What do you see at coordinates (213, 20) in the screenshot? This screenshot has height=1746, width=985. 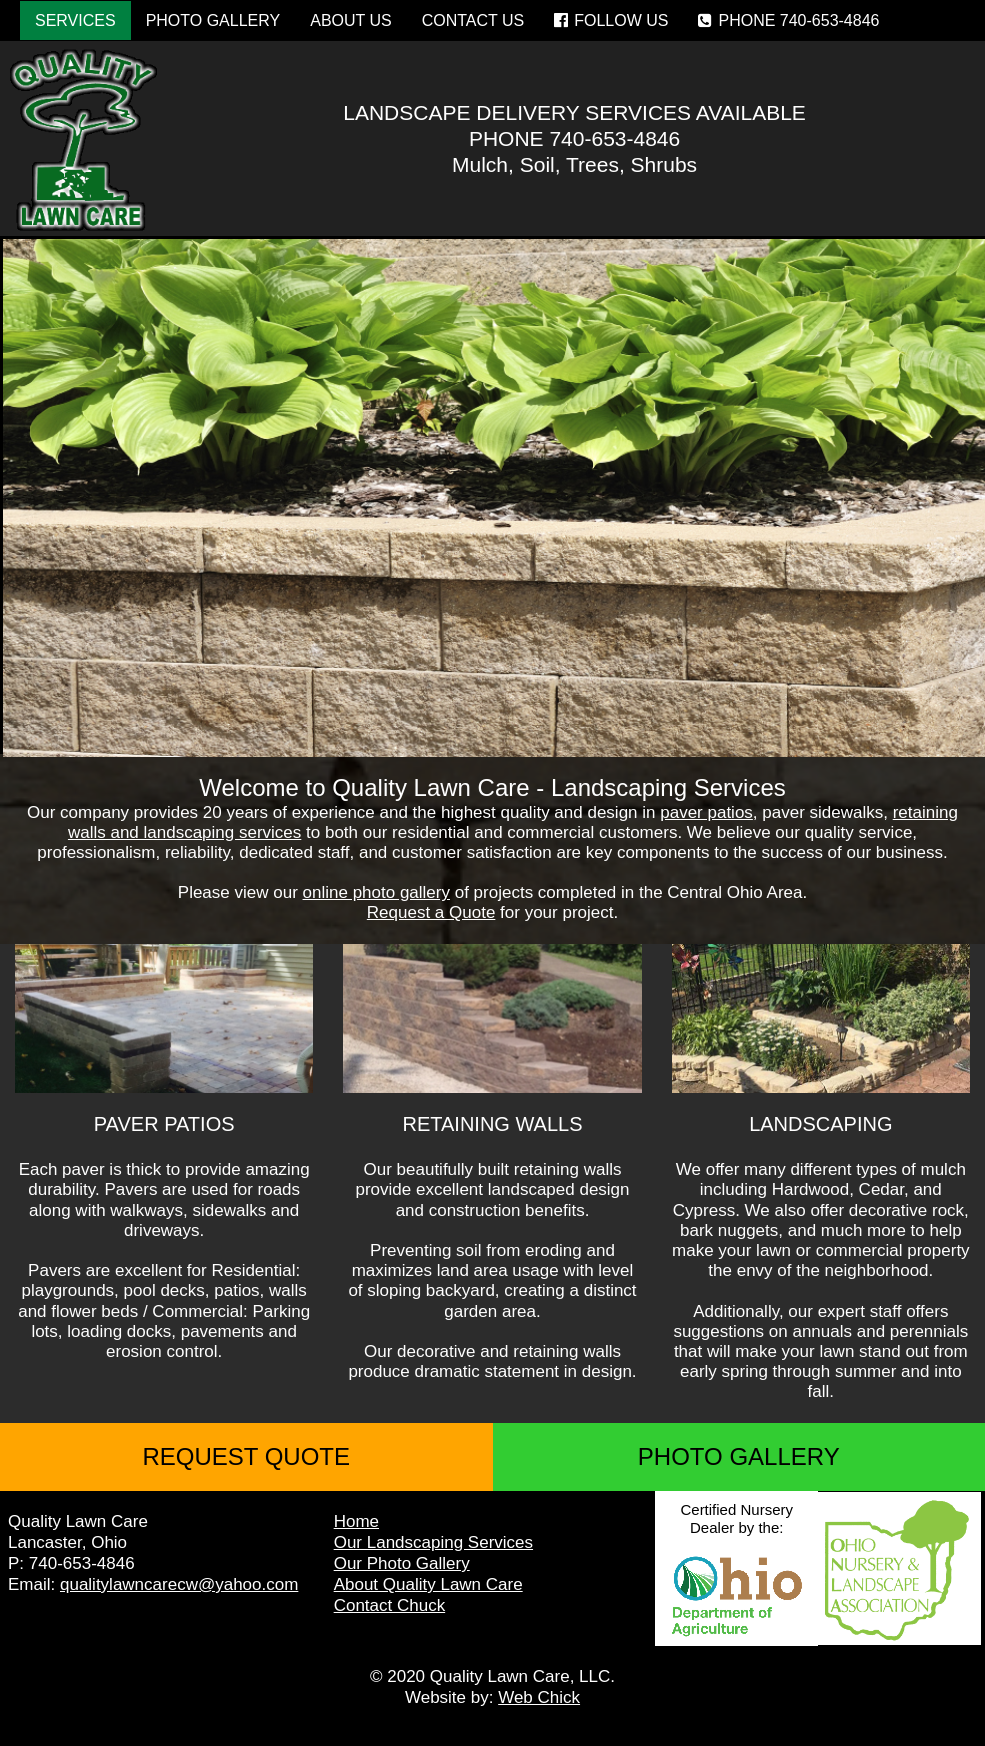 I see `PHOTO GALLERY` at bounding box center [213, 20].